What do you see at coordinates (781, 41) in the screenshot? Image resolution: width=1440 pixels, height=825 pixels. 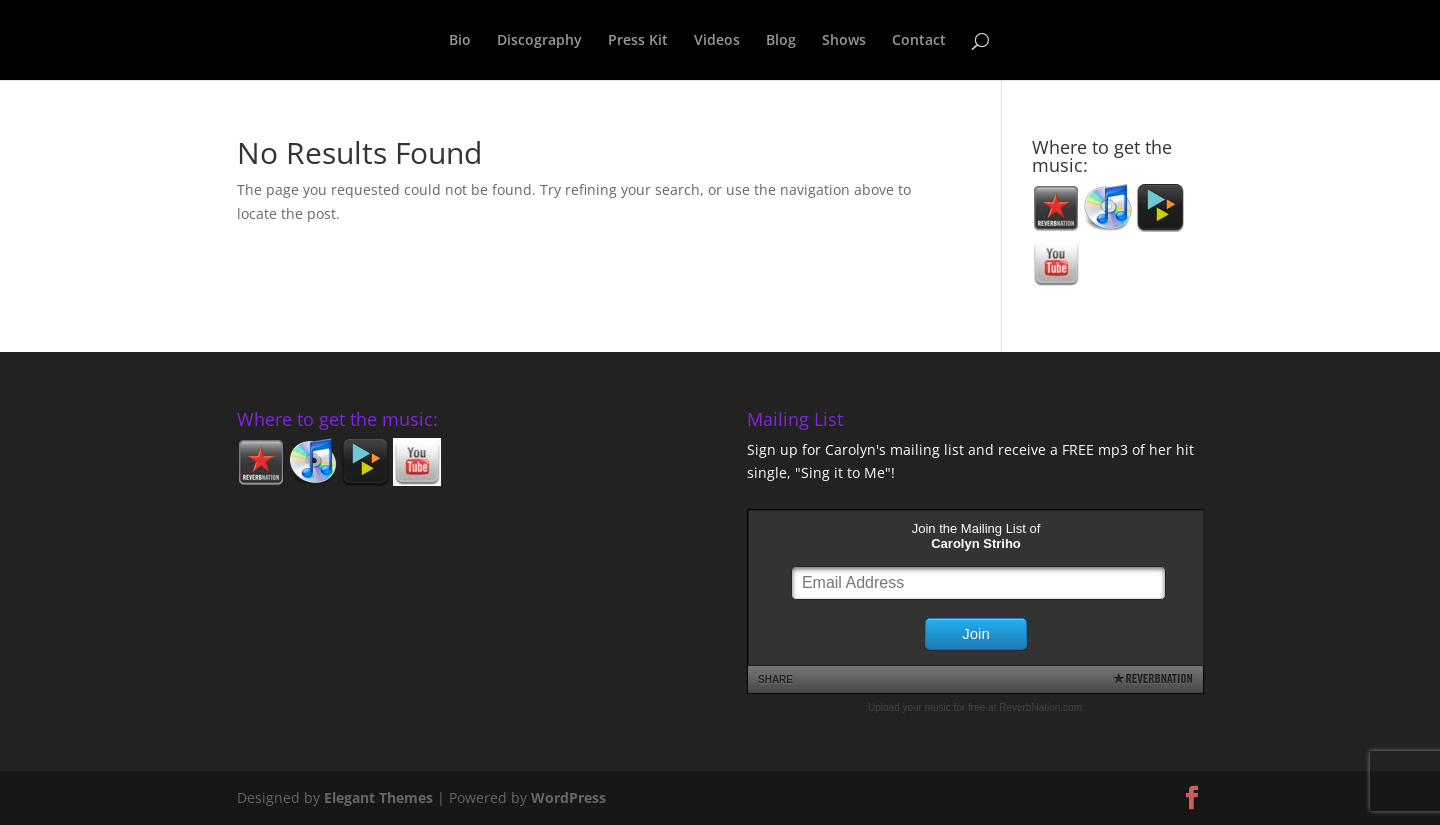 I see `Blog` at bounding box center [781, 41].